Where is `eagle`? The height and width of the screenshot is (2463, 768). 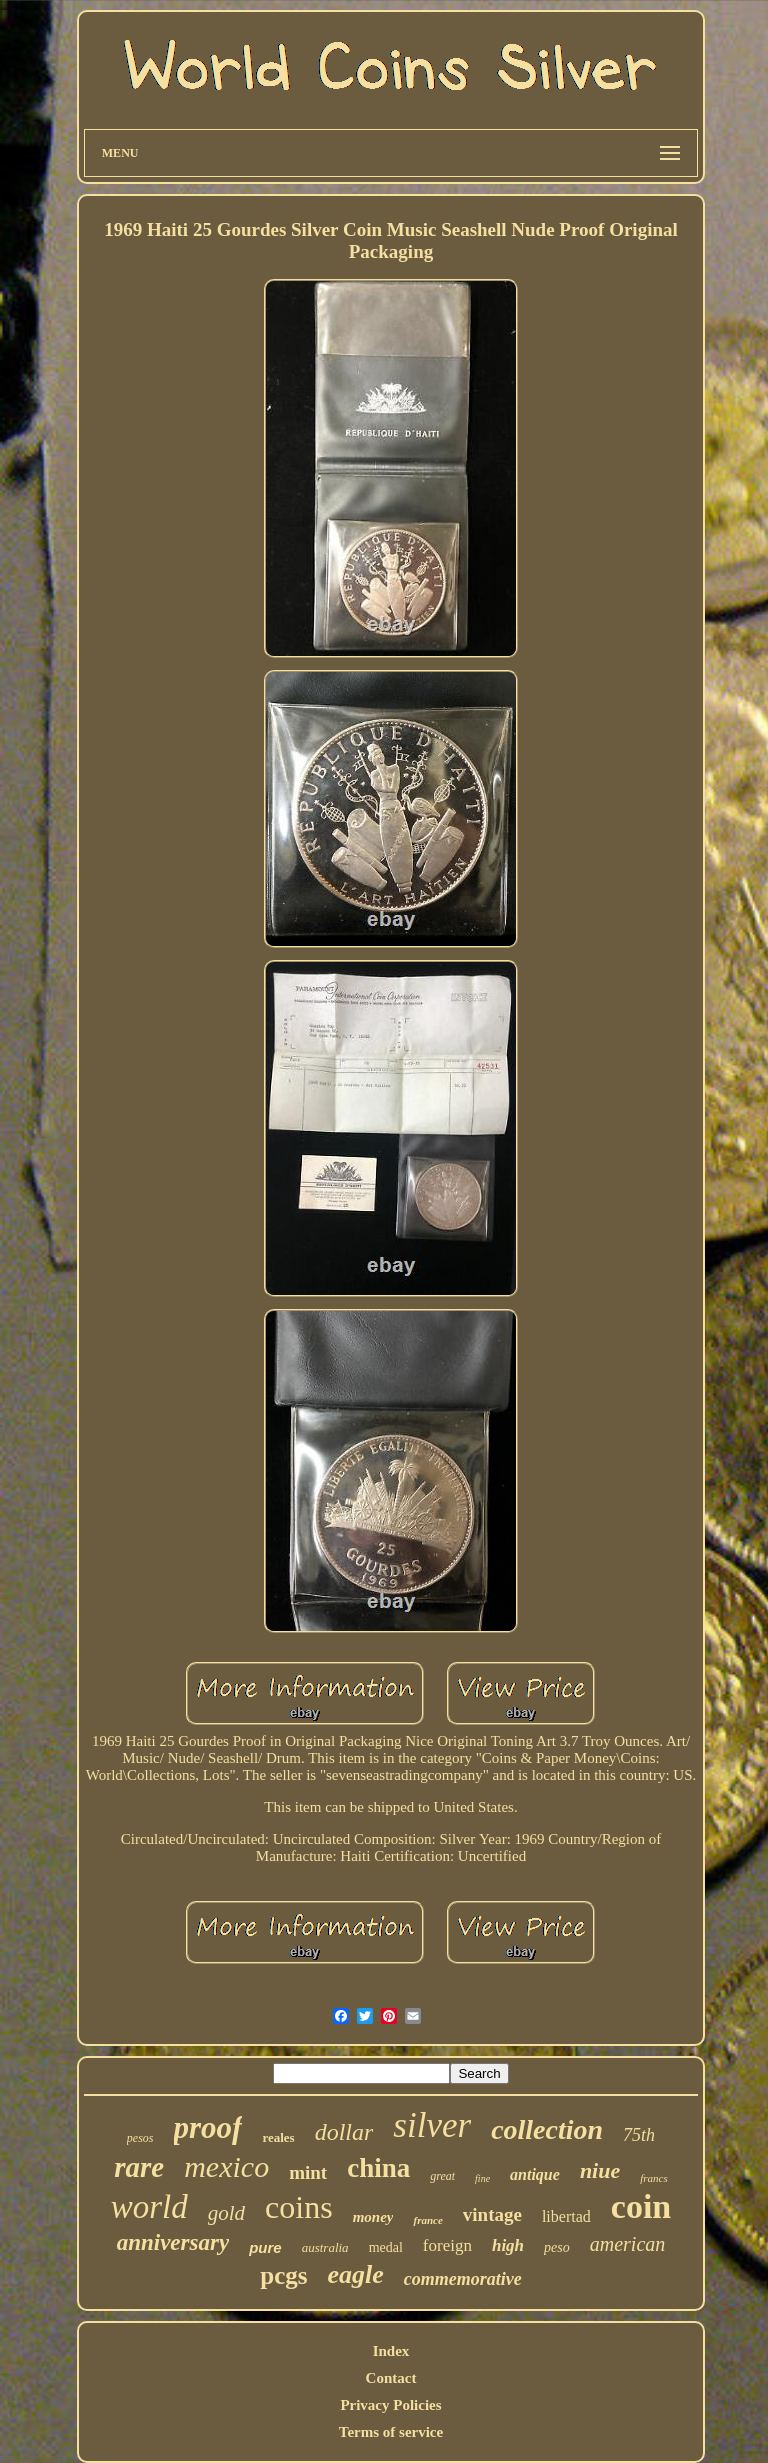
eagle is located at coordinates (355, 2274).